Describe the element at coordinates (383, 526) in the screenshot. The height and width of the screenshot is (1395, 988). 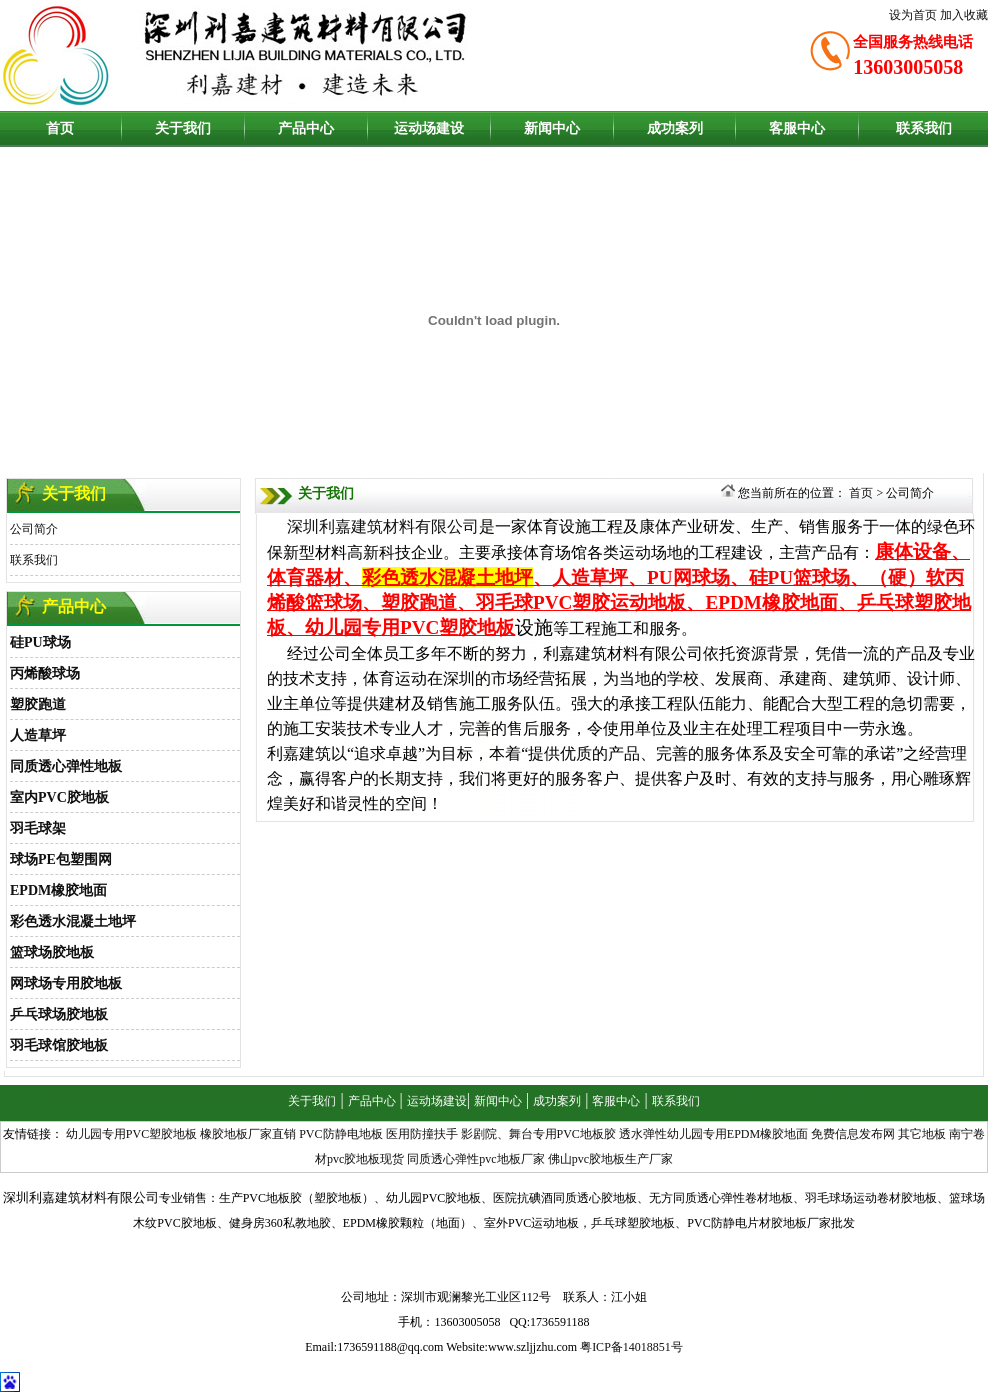
I see `深圳利嘉建筑材料有限公司` at that location.